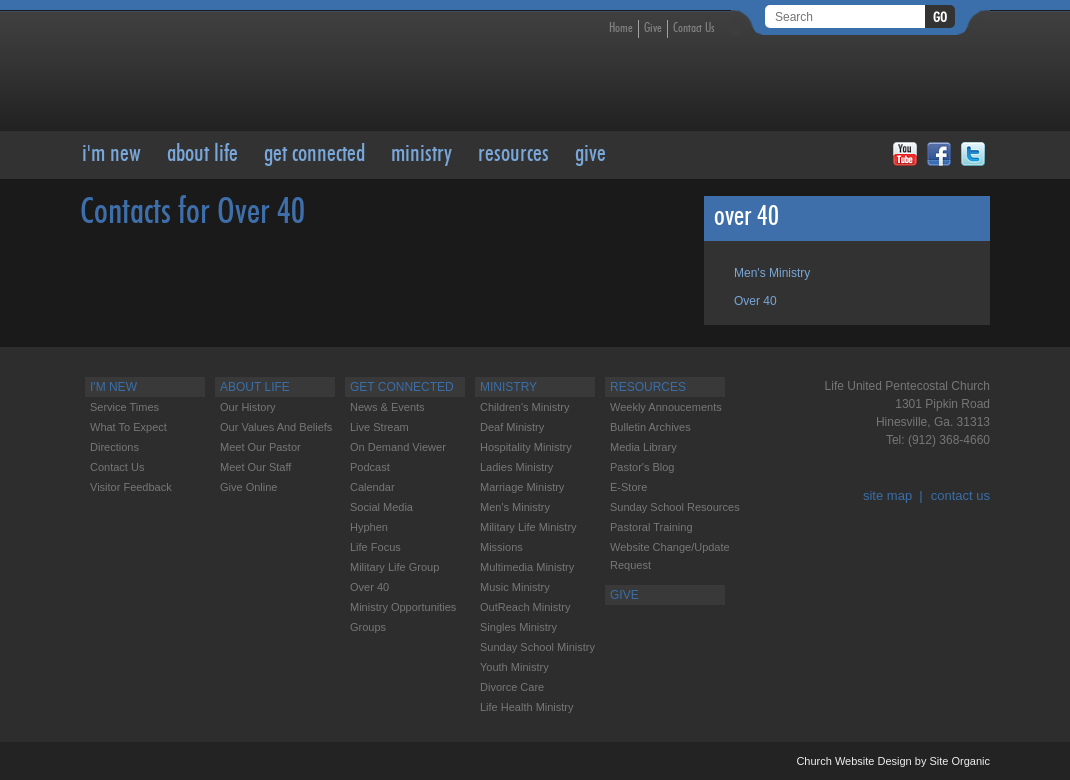 The height and width of the screenshot is (780, 1070). What do you see at coordinates (124, 407) in the screenshot?
I see `Service Times` at bounding box center [124, 407].